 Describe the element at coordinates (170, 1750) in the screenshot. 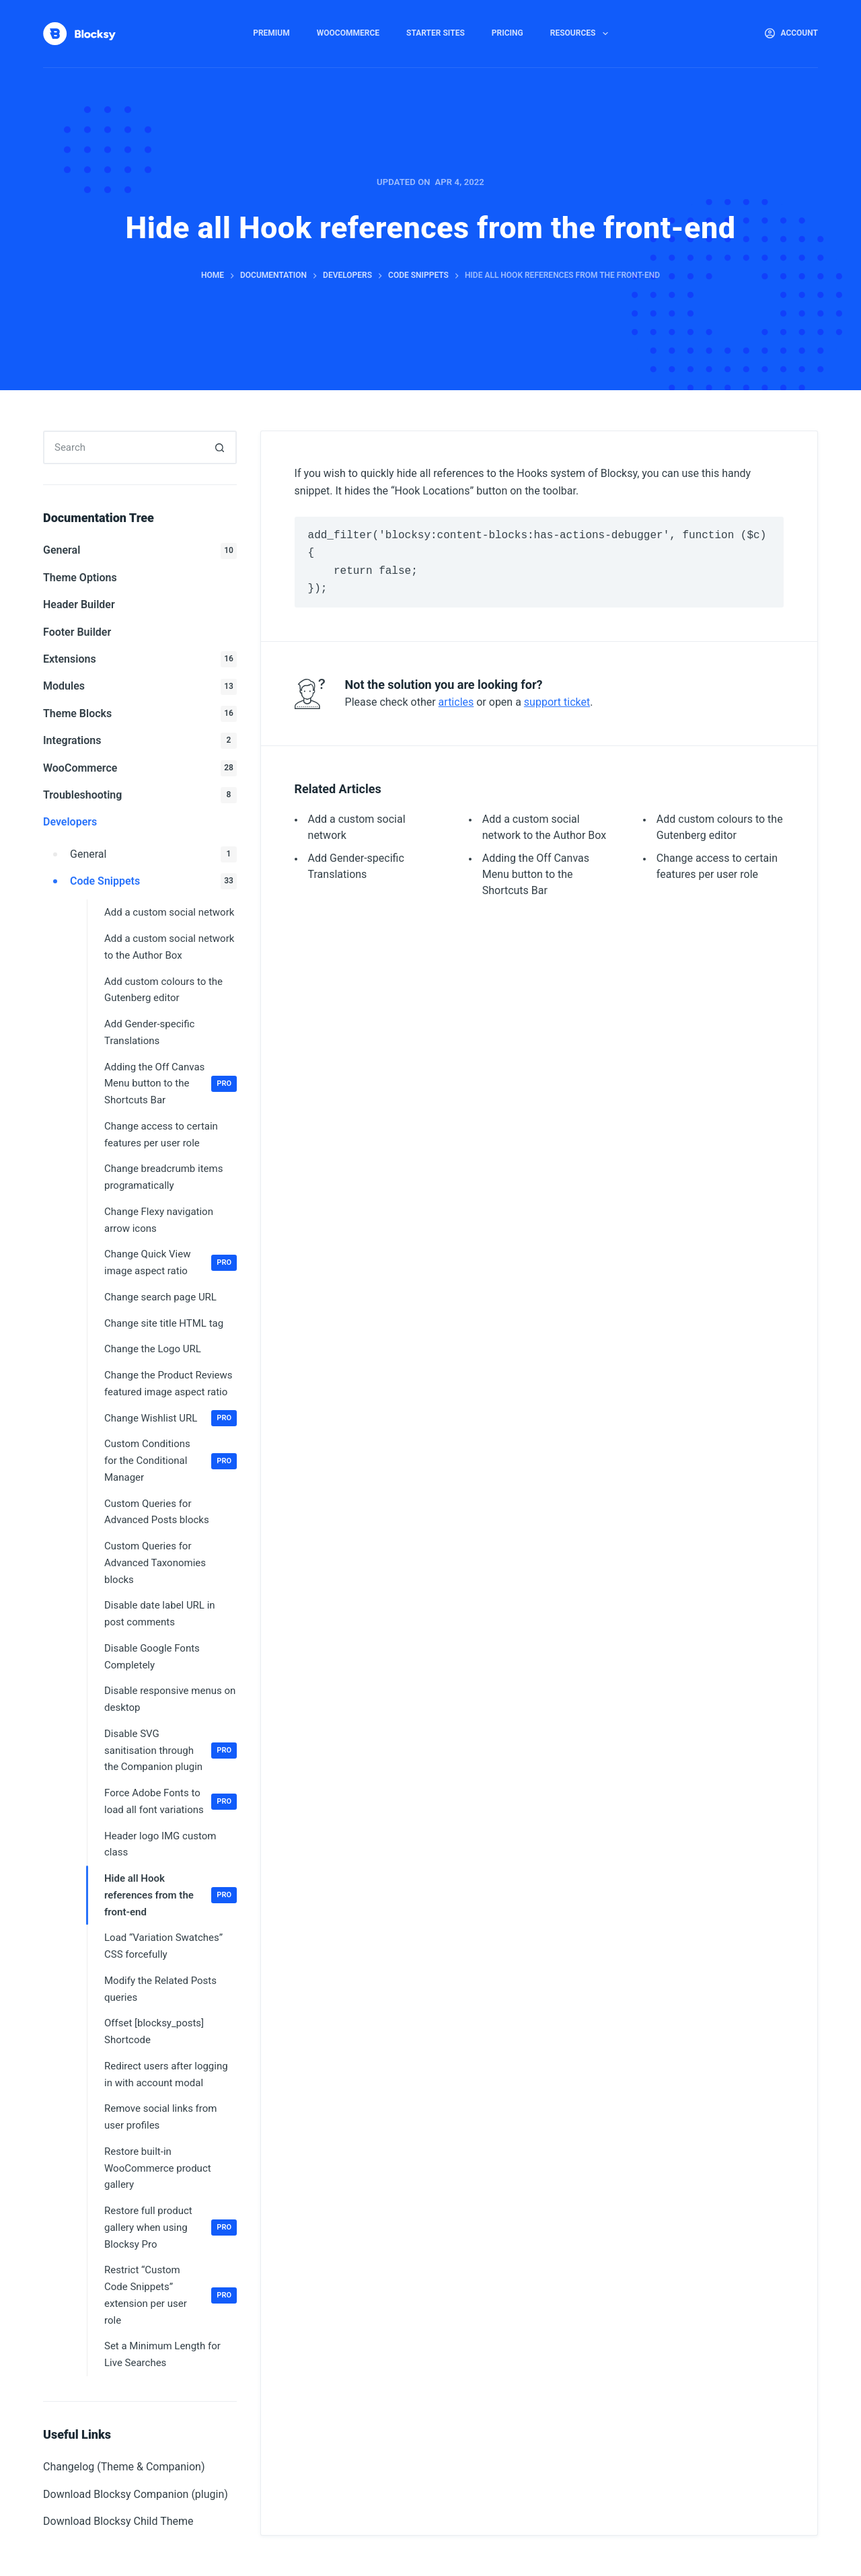

I see `Disable SVG sanitisation through the Companion plugin` at that location.